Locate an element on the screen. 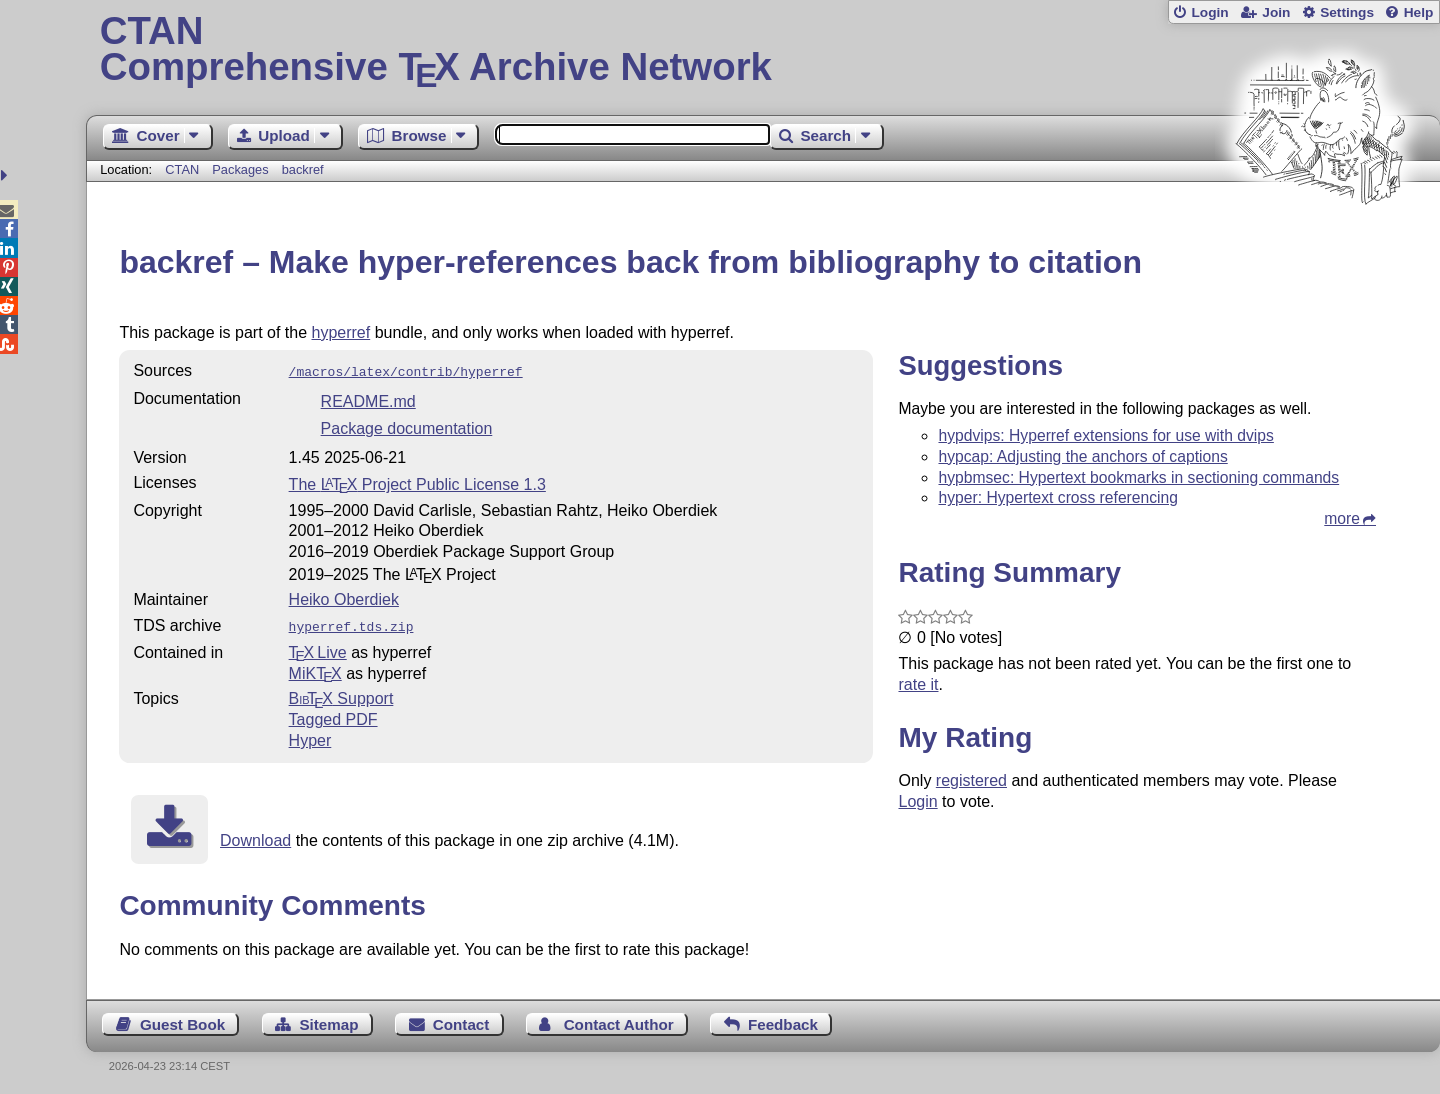 The image size is (1440, 1094). CTAN is located at coordinates (182, 169).